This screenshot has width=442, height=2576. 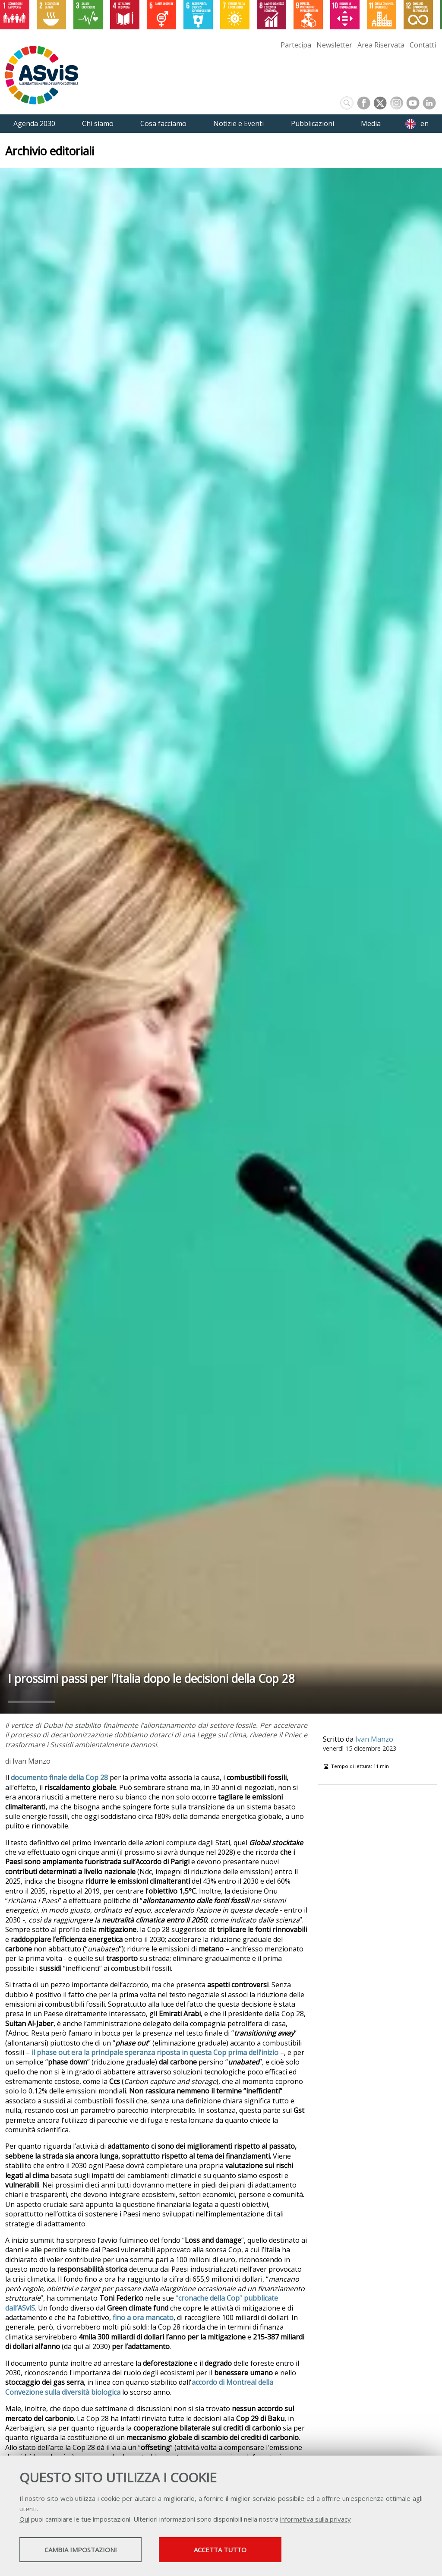 I want to click on Ivan Manzo, so click(x=374, y=1739).